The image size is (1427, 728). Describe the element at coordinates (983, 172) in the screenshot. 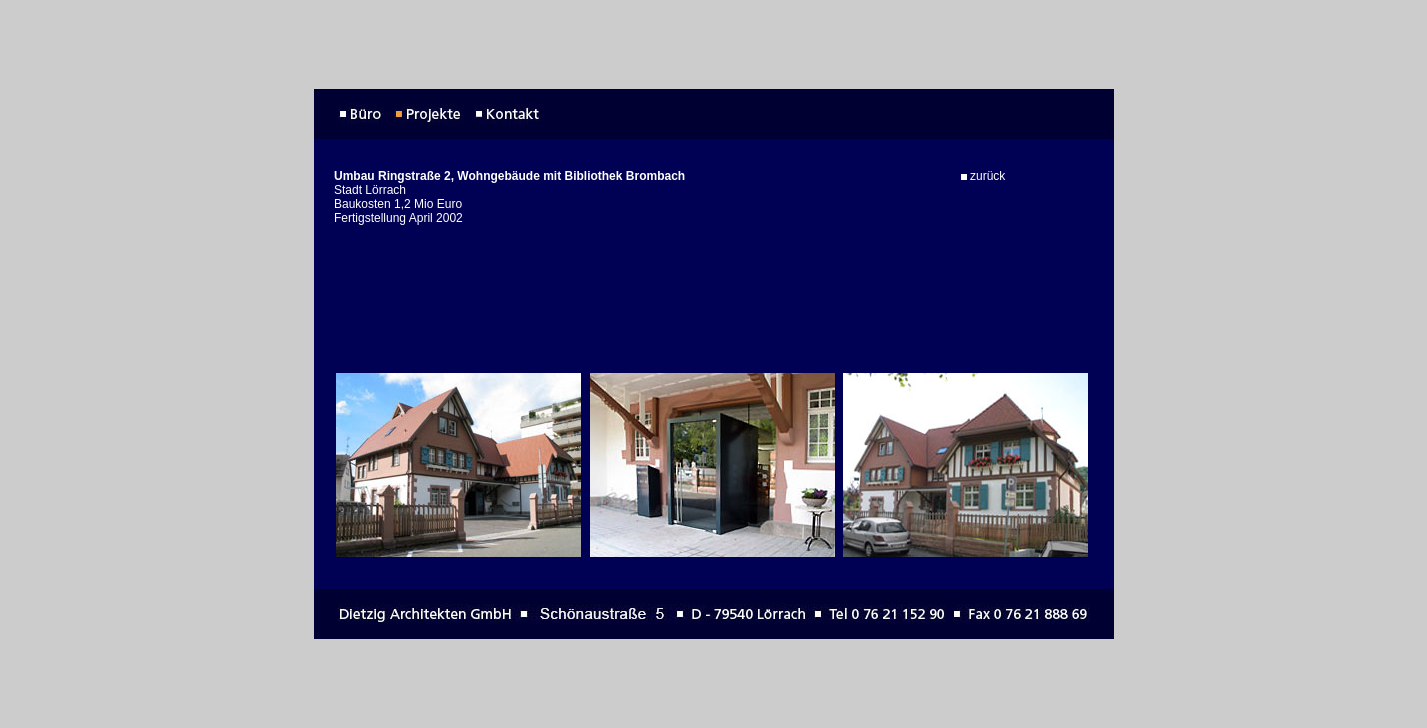

I see `zurück` at that location.